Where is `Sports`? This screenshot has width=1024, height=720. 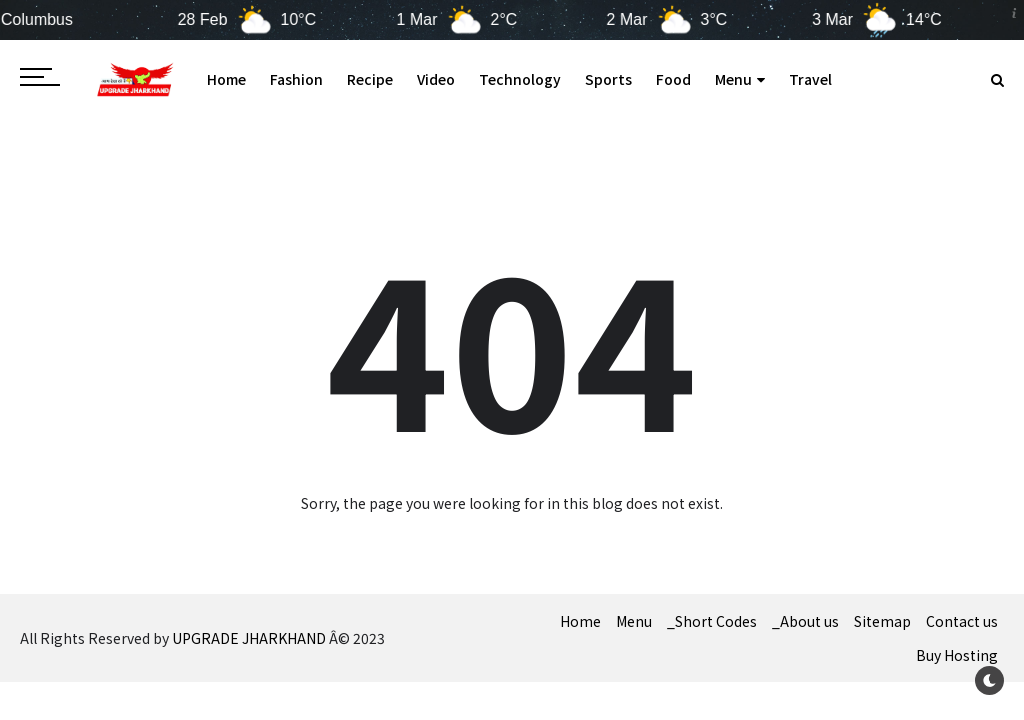
Sports is located at coordinates (608, 79).